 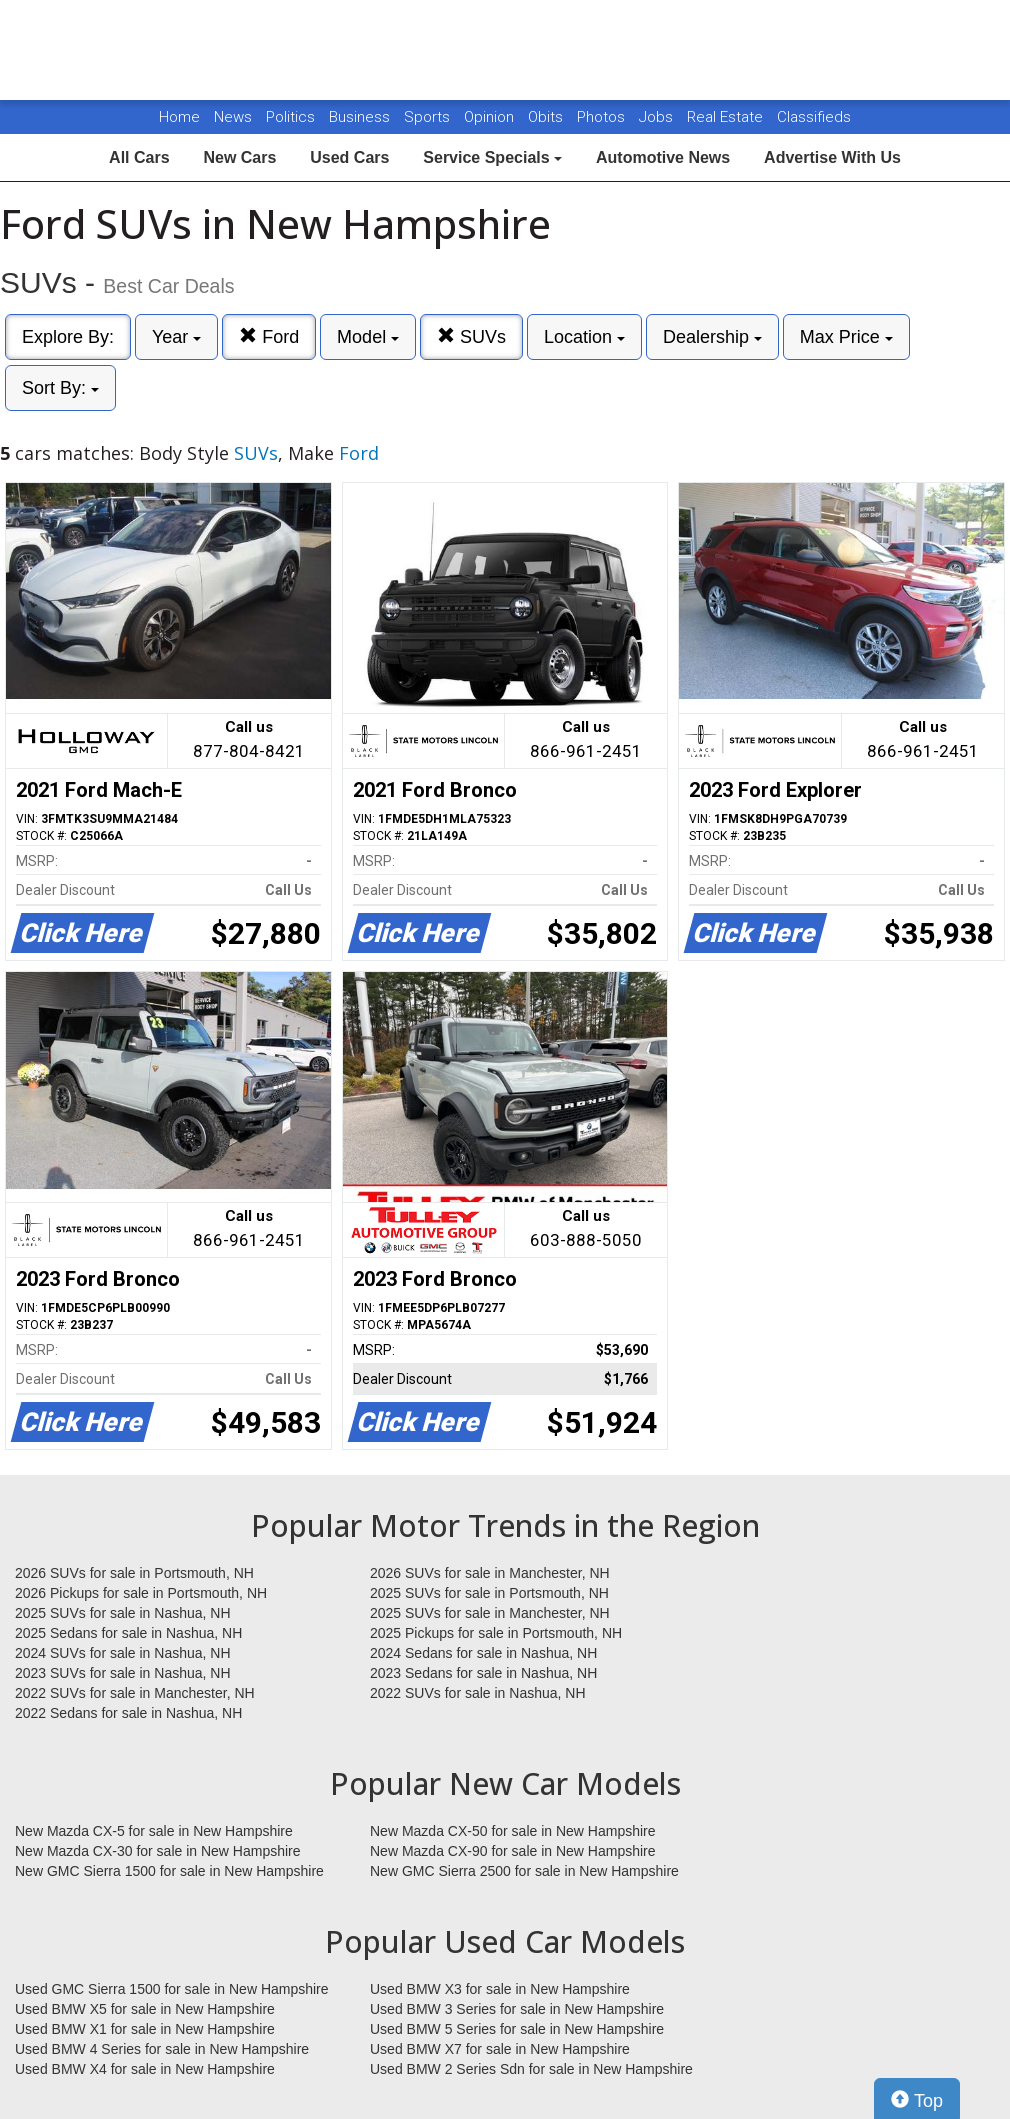 What do you see at coordinates (500, 1989) in the screenshot?
I see `Used BMW X3 for sale in New Hampshire` at bounding box center [500, 1989].